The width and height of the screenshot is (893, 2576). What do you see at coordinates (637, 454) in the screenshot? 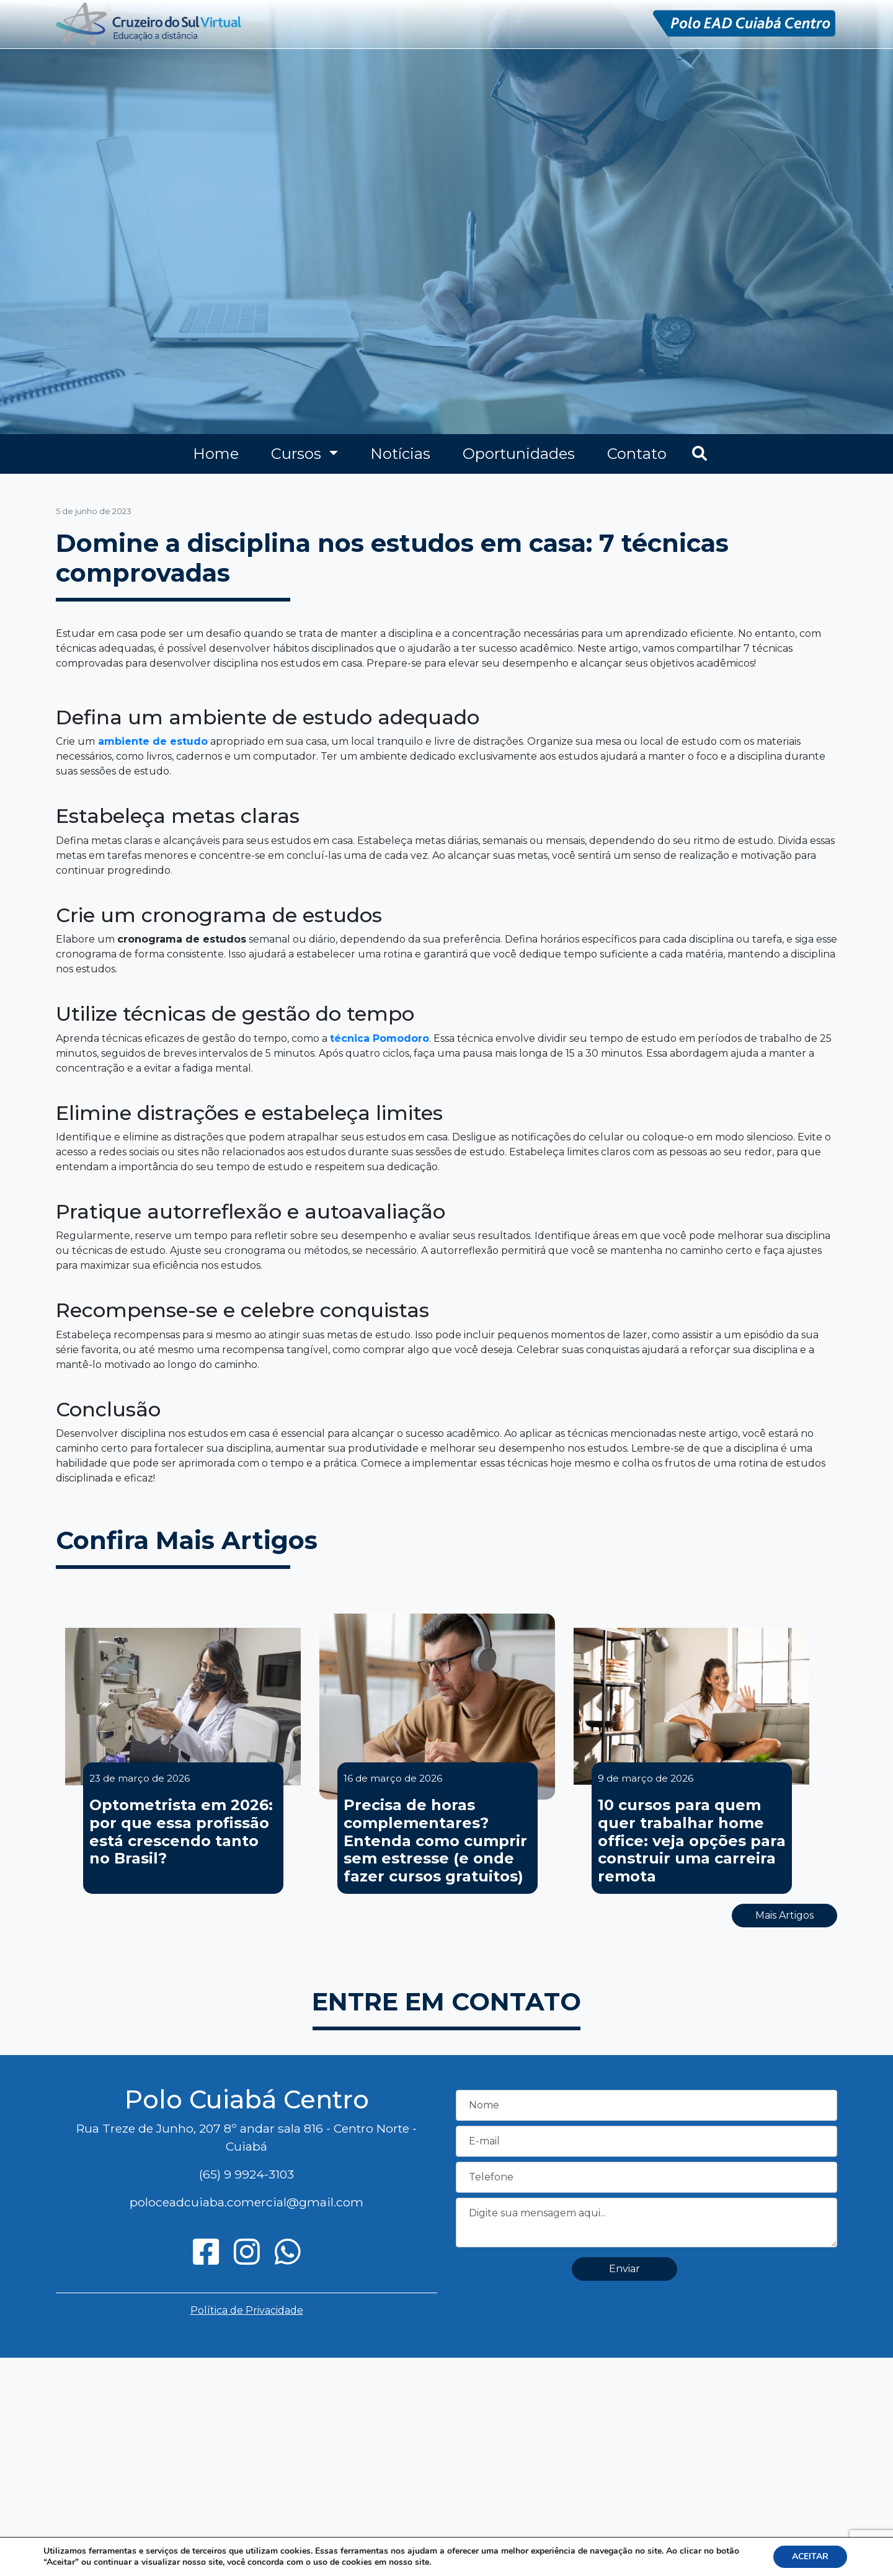
I see `Contato` at bounding box center [637, 454].